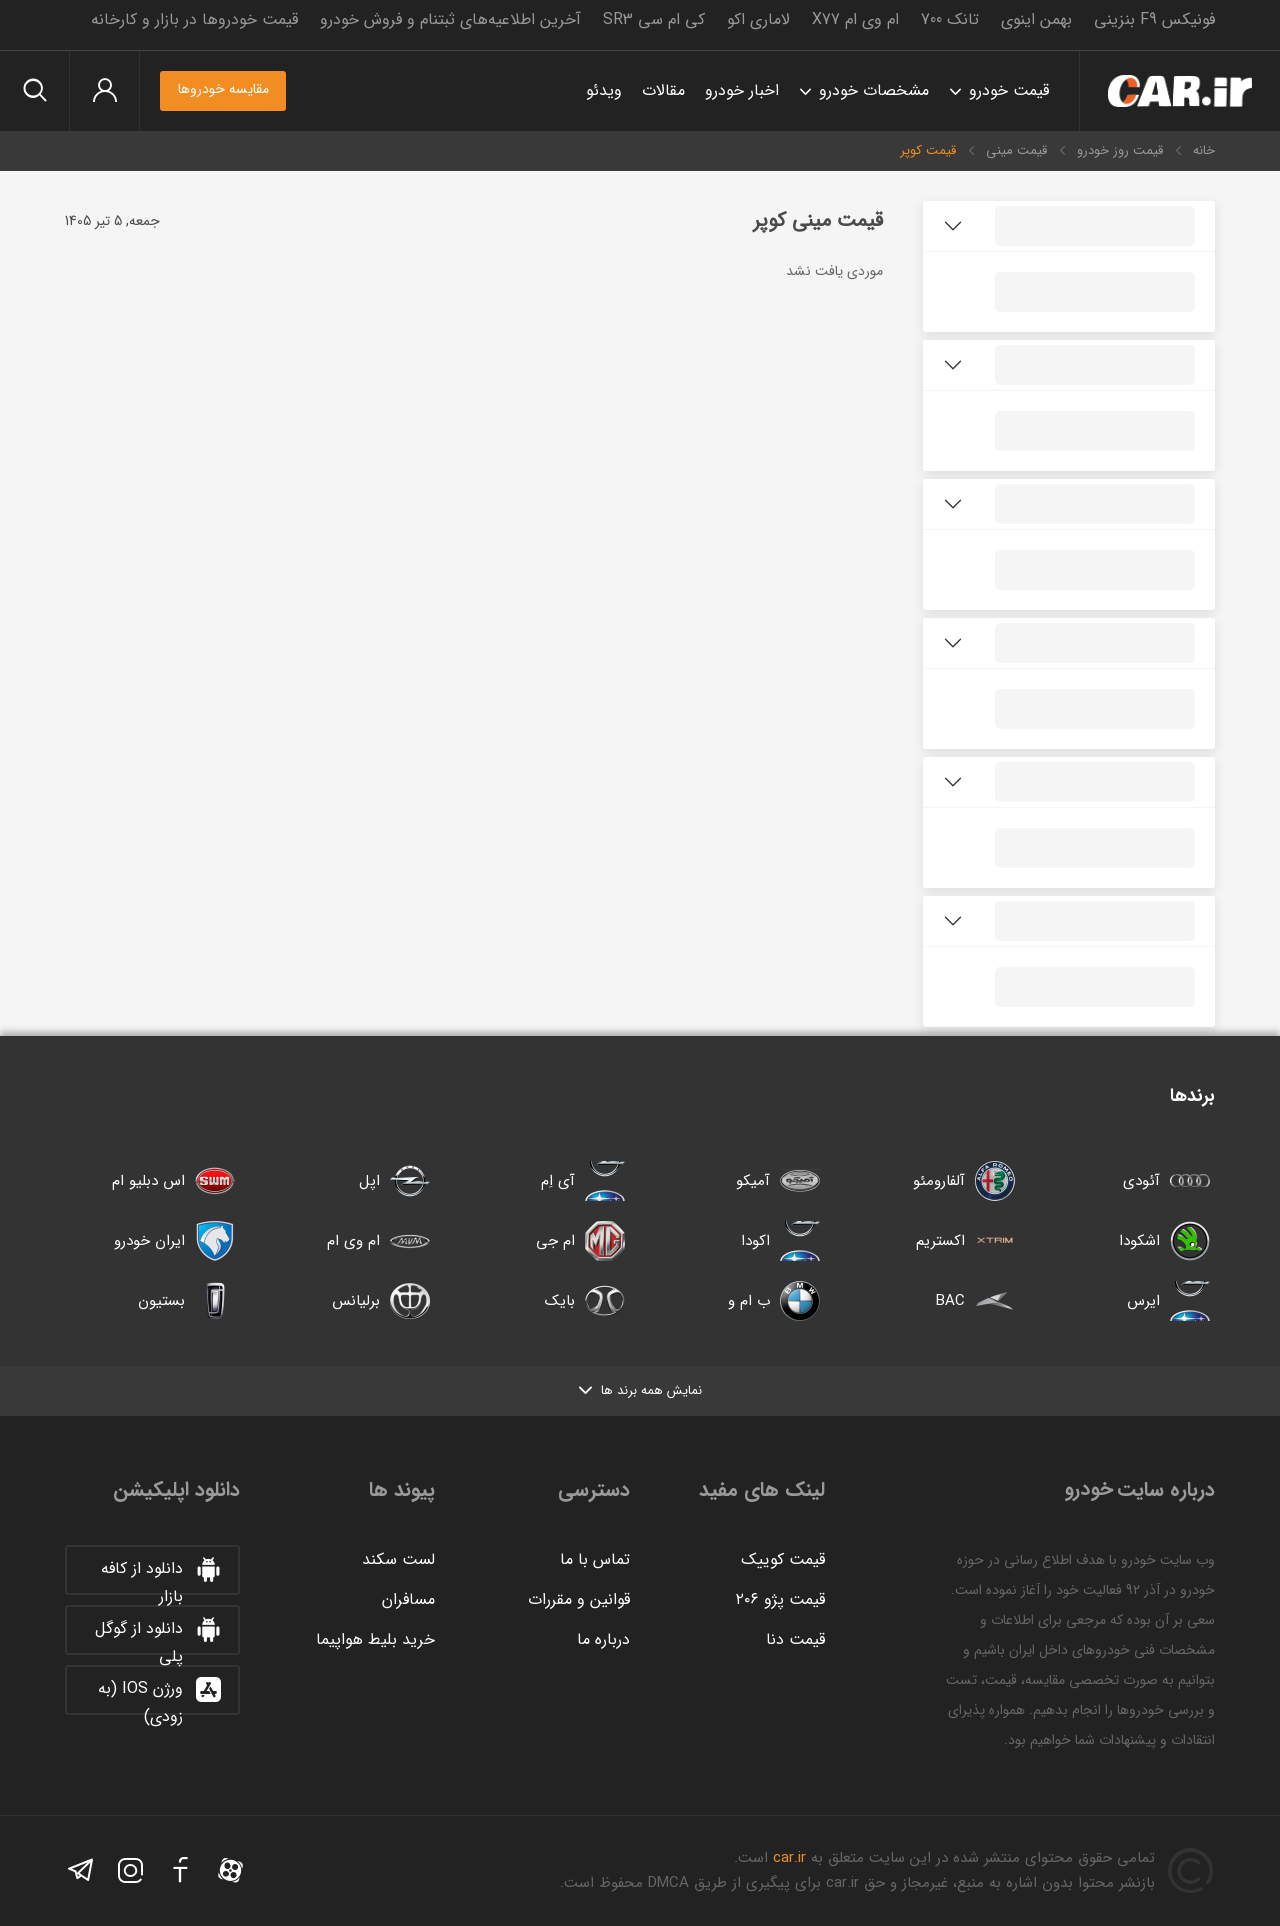 This screenshot has height=1926, width=1280. I want to click on دانلود از کافه بازار, so click(162, 1575).